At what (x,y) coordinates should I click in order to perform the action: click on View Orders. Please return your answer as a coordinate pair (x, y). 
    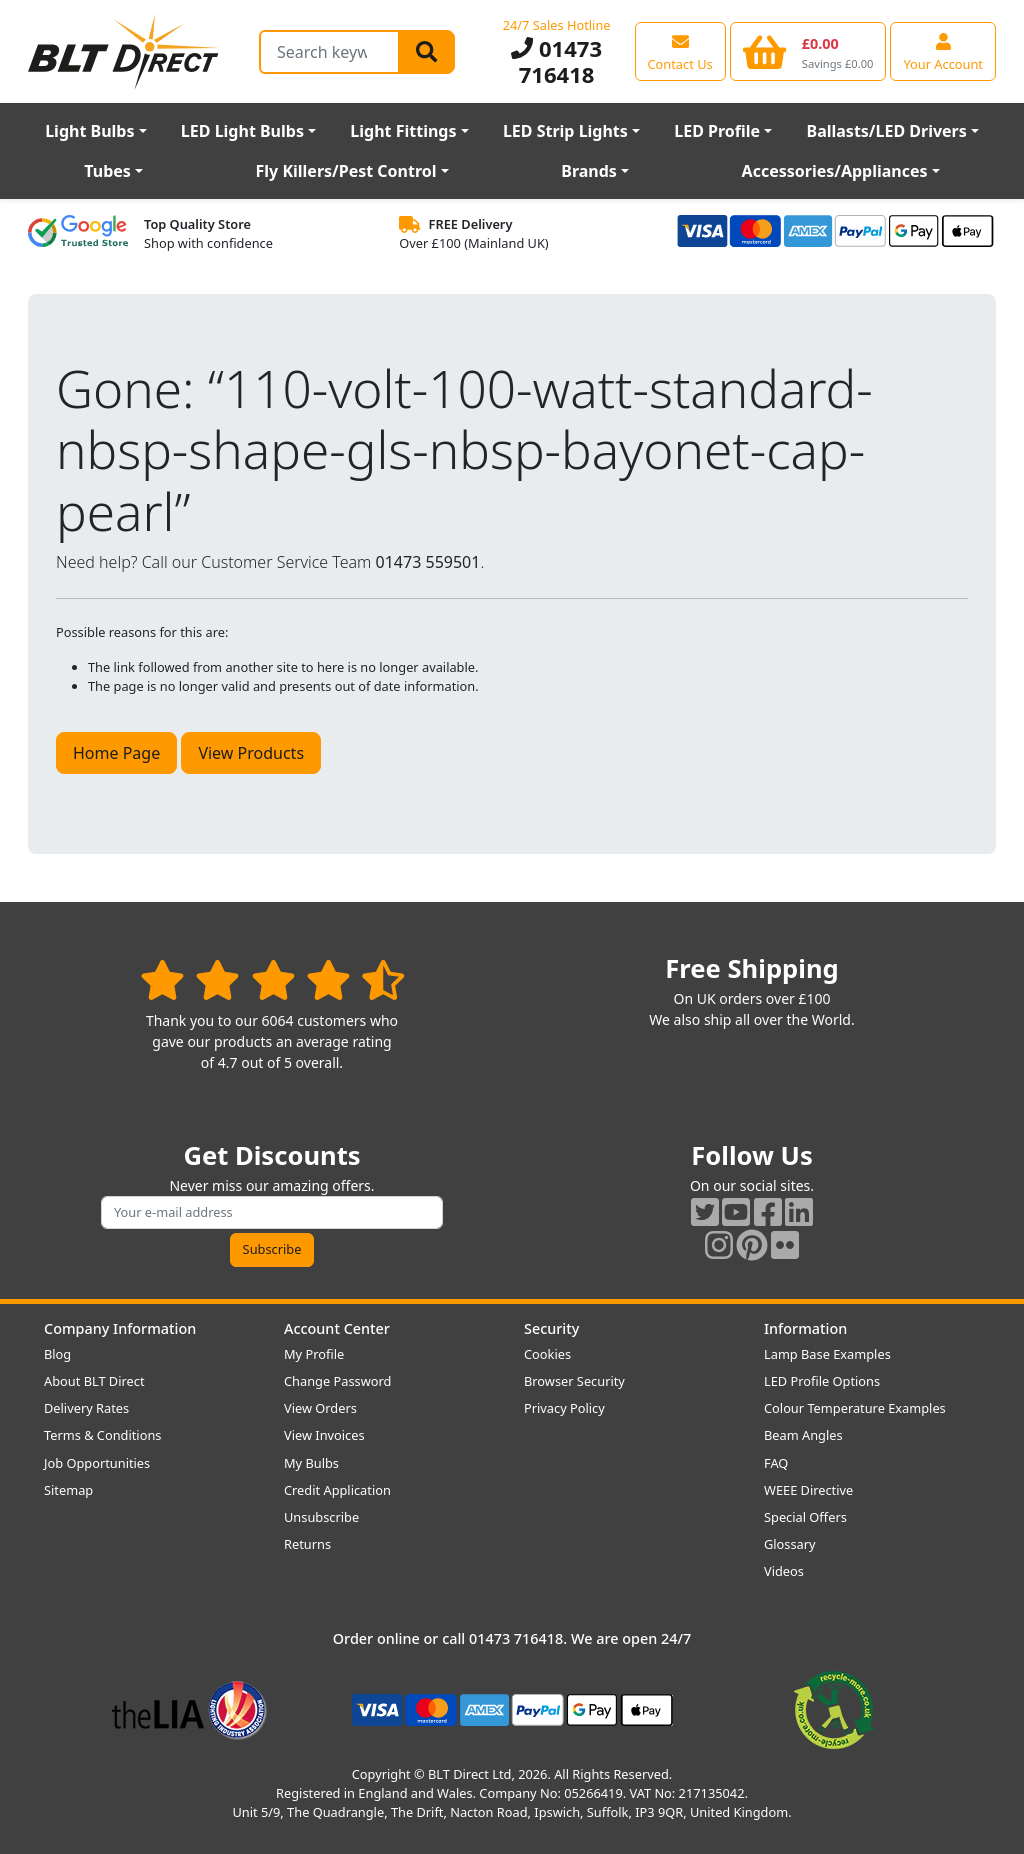
    Looking at the image, I should click on (320, 1408).